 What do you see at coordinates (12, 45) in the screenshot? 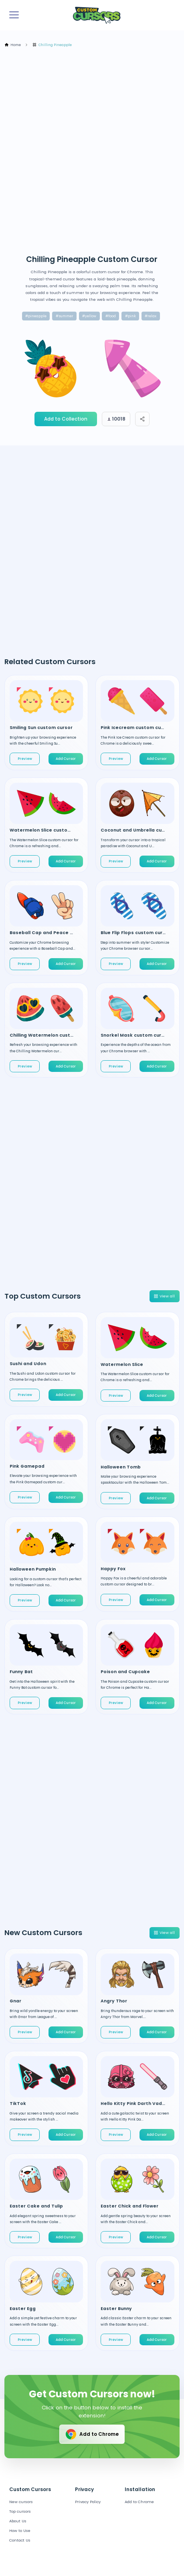
I see `Home` at bounding box center [12, 45].